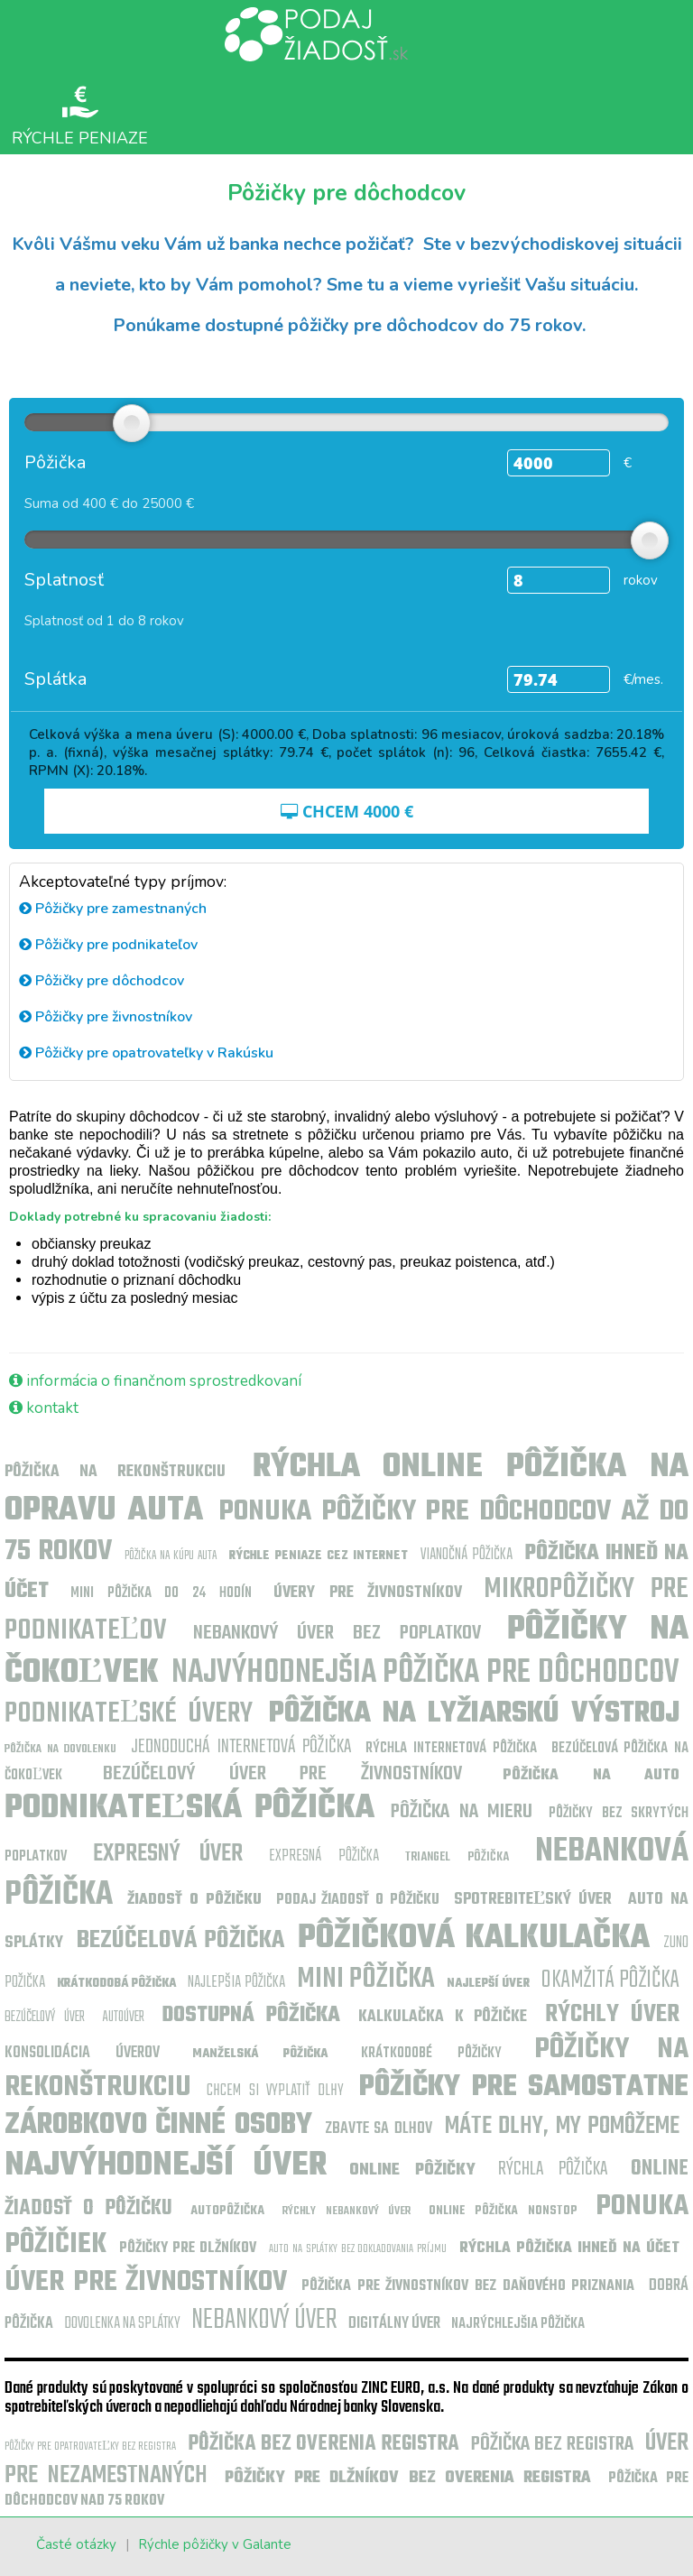 This screenshot has width=693, height=2576. Describe the element at coordinates (408, 2478) in the screenshot. I see `Pôžičky pre dlžníkov bez overenia registra` at that location.